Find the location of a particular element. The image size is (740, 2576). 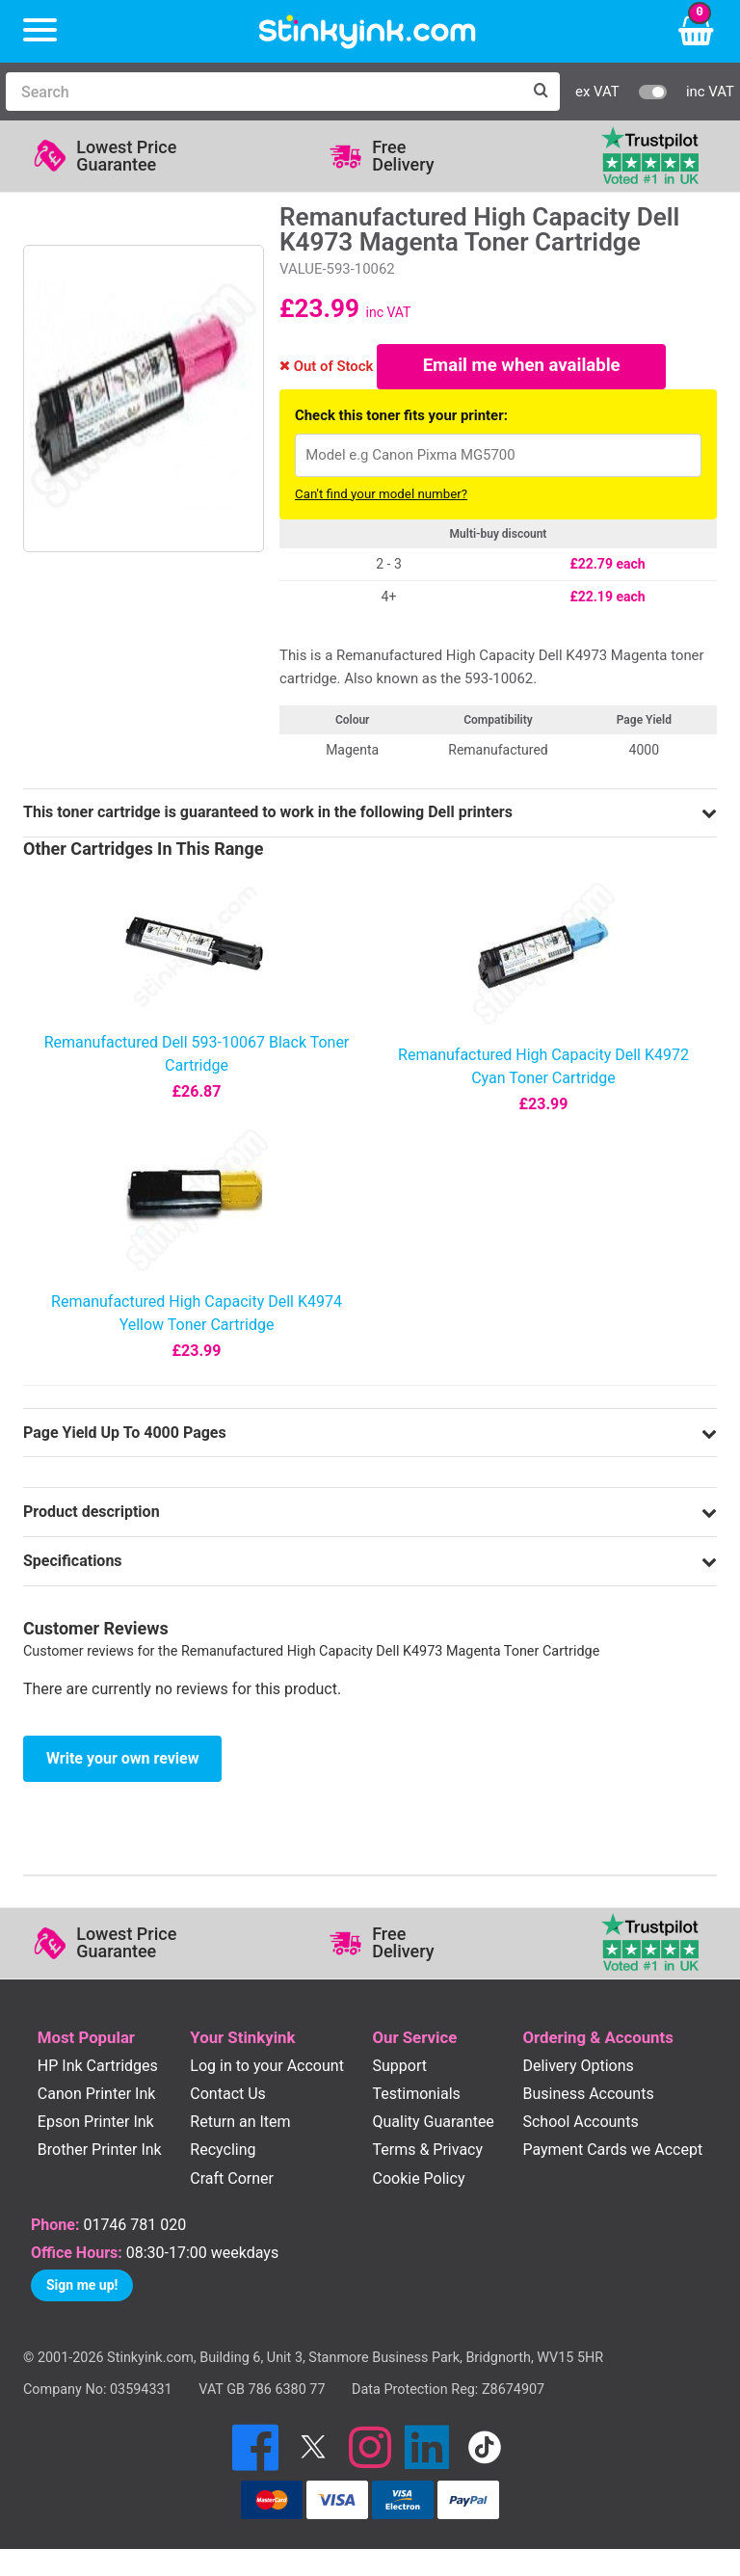

Testimonials is located at coordinates (416, 2096).